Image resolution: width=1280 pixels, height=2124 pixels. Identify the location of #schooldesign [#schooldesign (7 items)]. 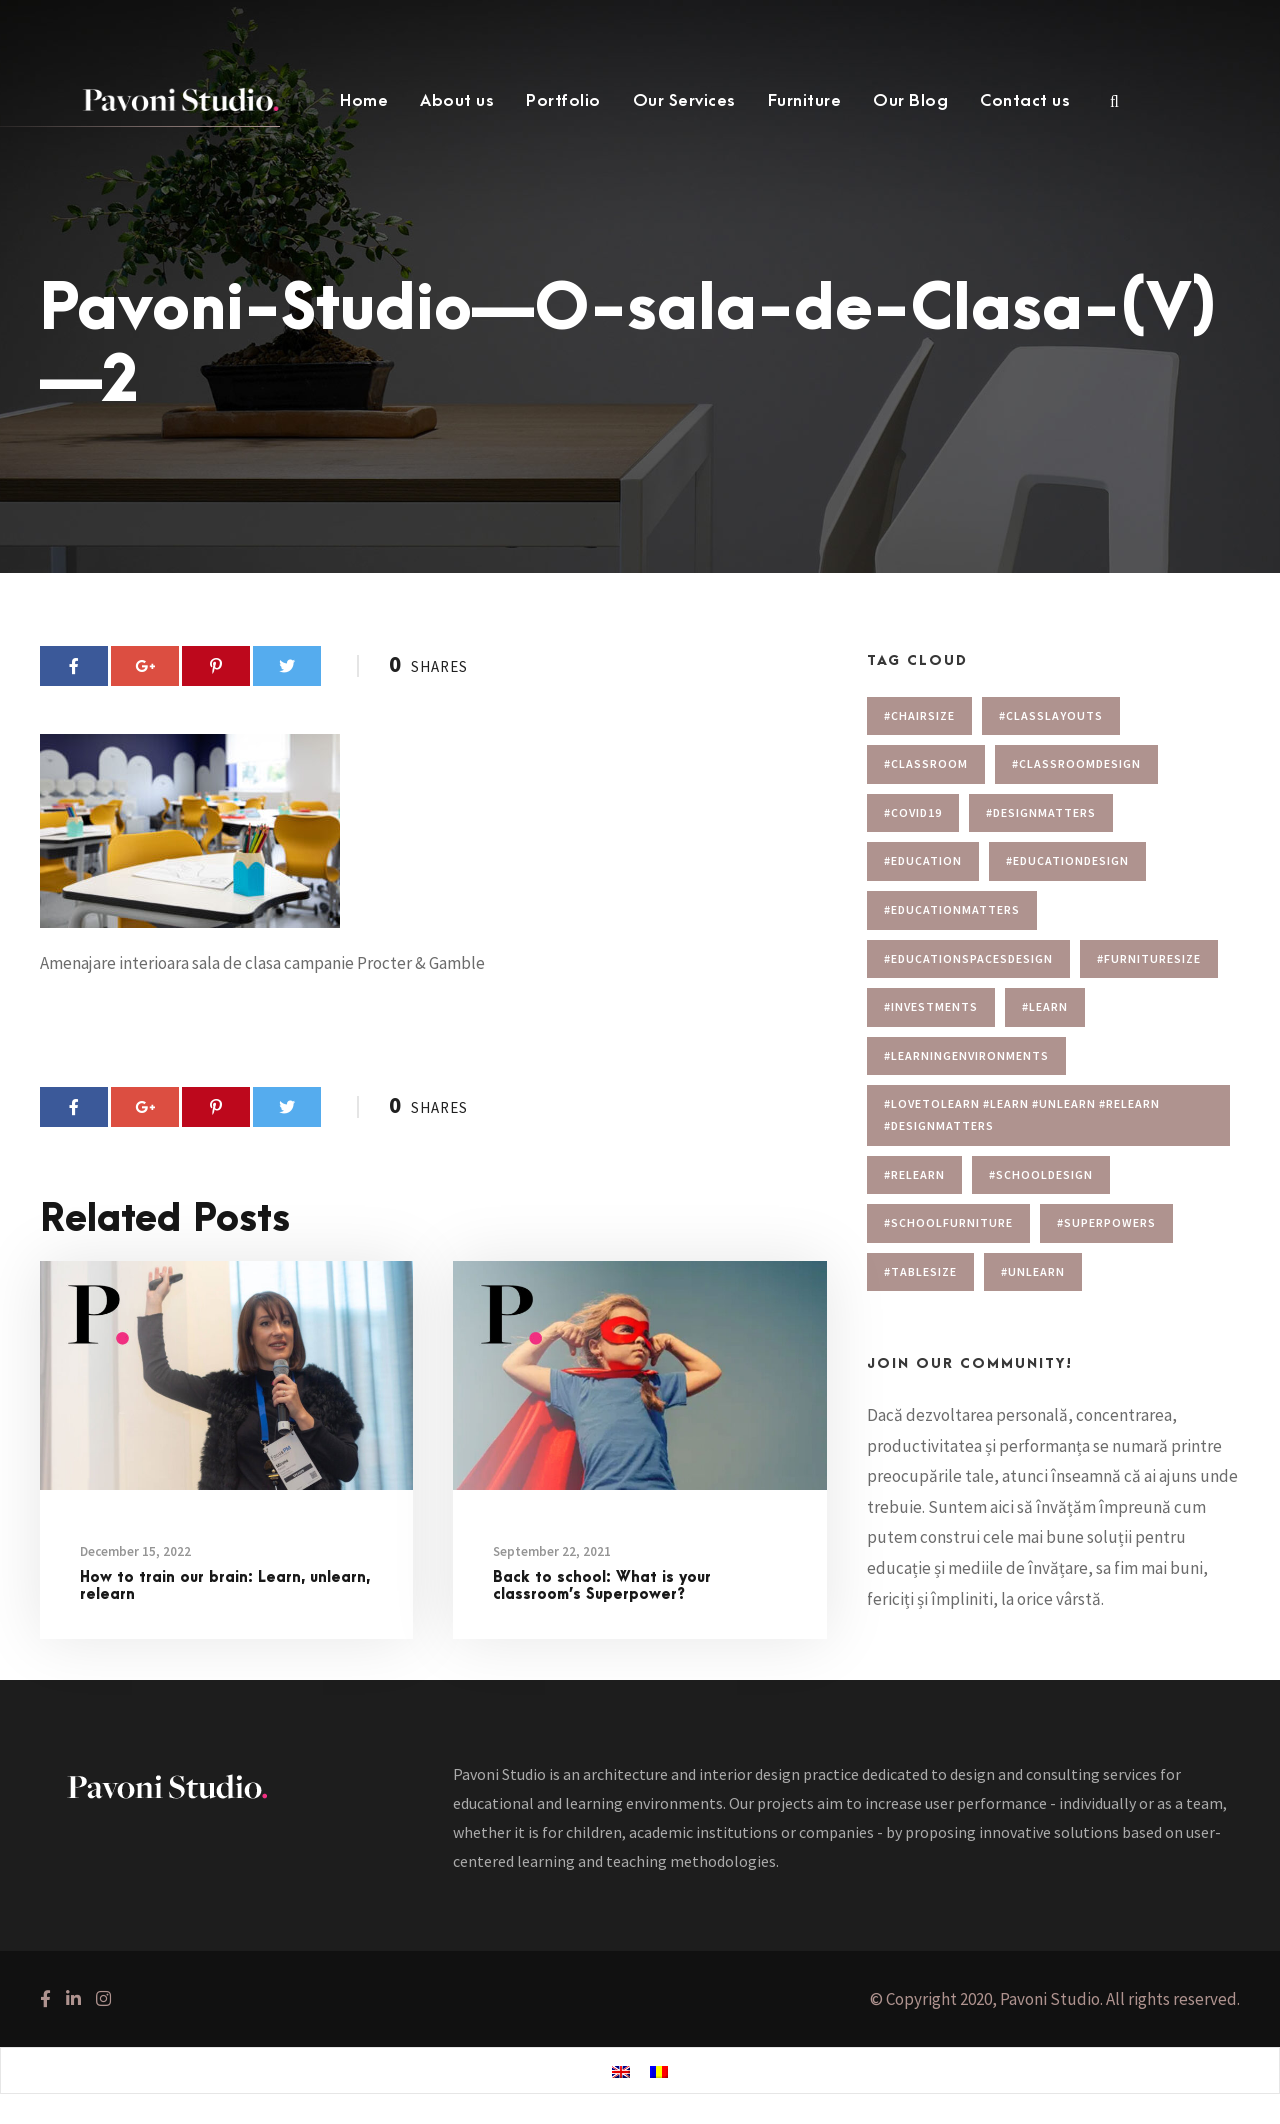
(1041, 1174).